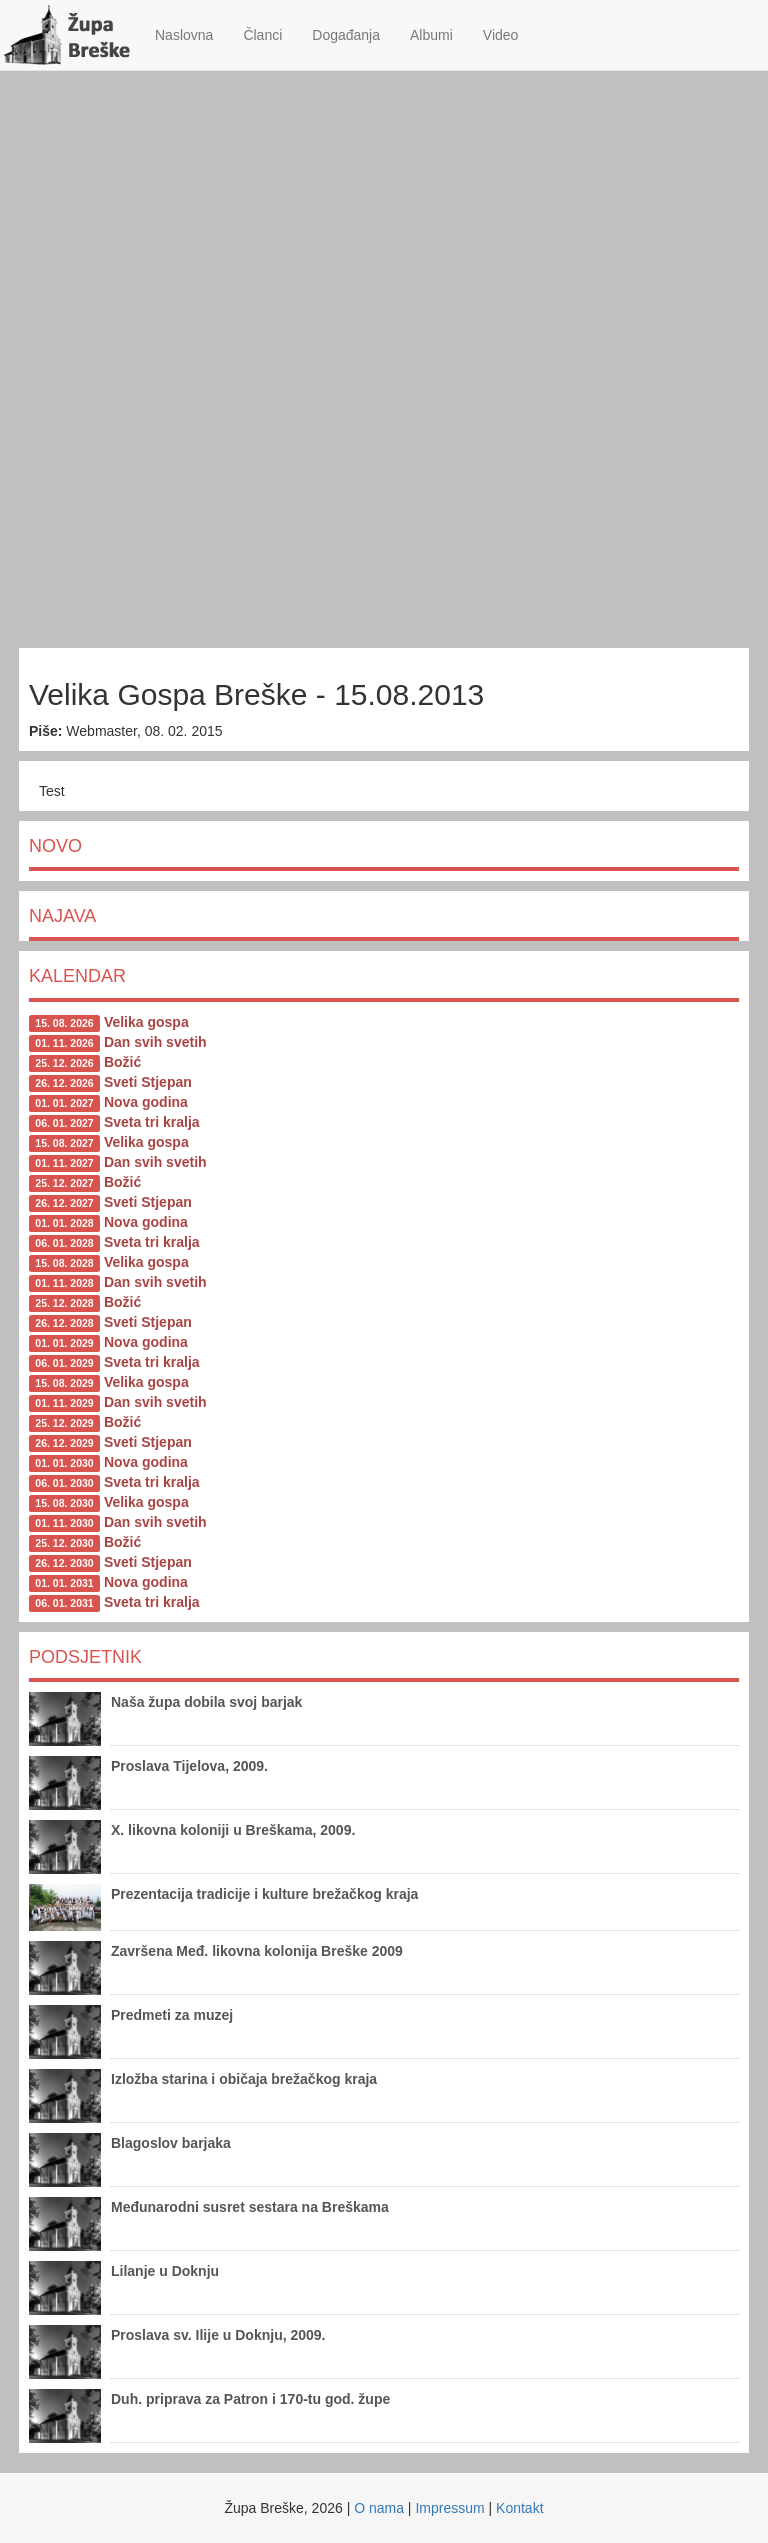  I want to click on Predmeti za muzej, so click(172, 2015).